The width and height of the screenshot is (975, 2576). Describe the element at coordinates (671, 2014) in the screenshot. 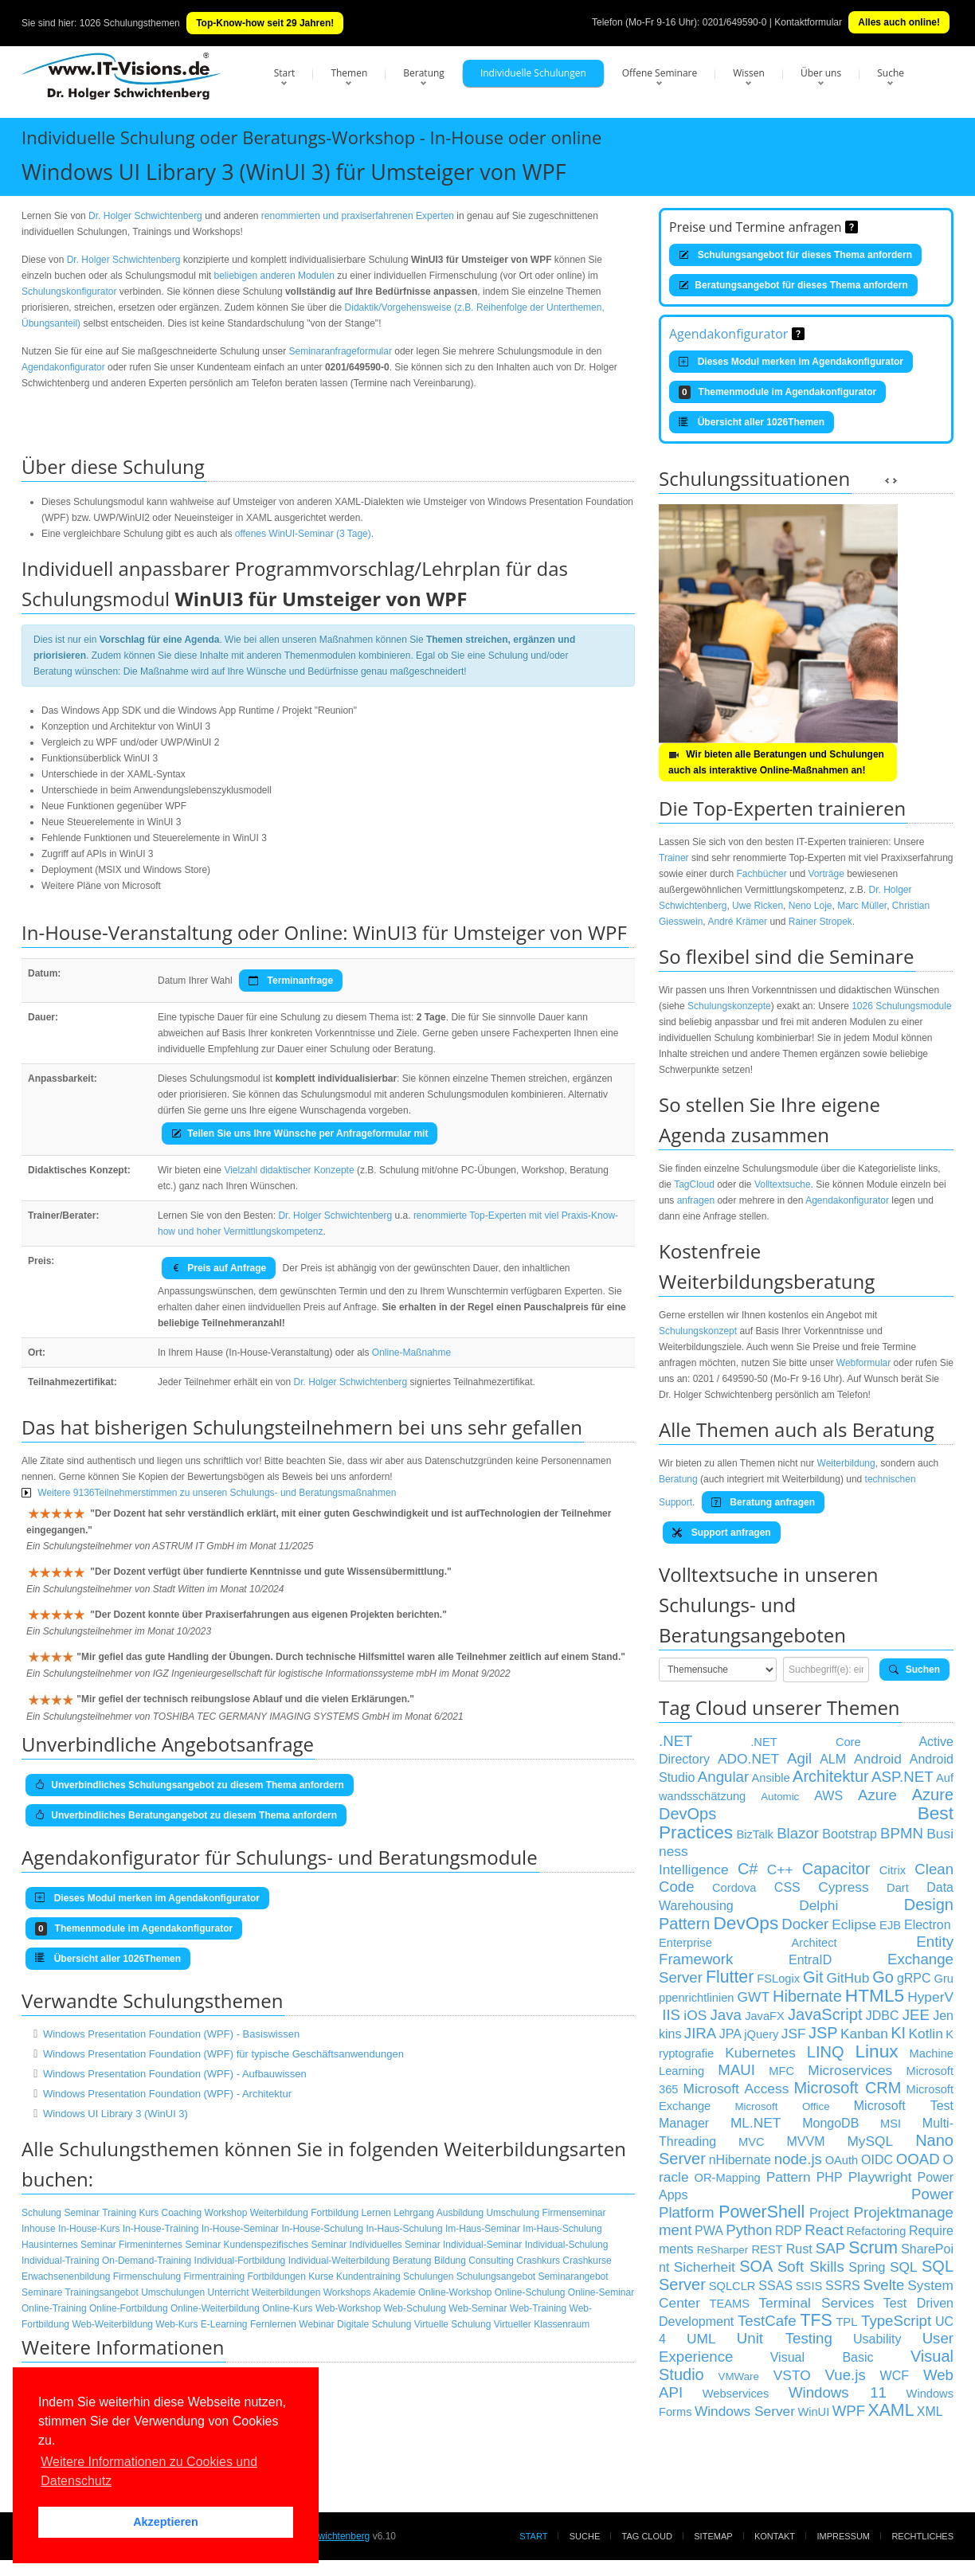

I see `IIS` at that location.